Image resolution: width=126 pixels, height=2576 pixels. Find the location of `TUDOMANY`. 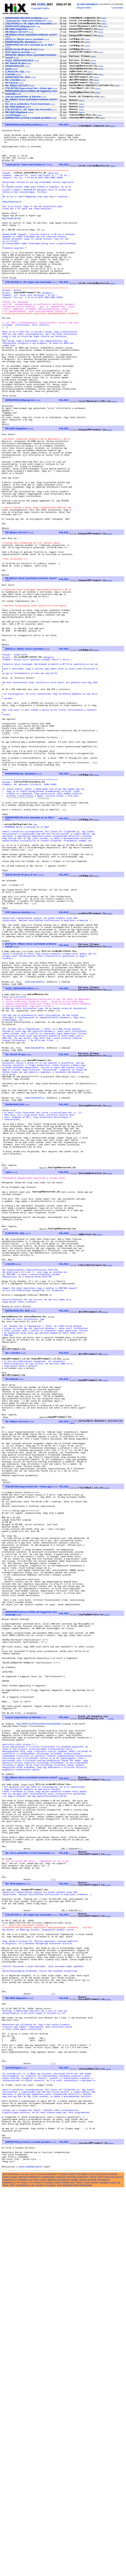

TUDOMANY is located at coordinates (23, 2572).